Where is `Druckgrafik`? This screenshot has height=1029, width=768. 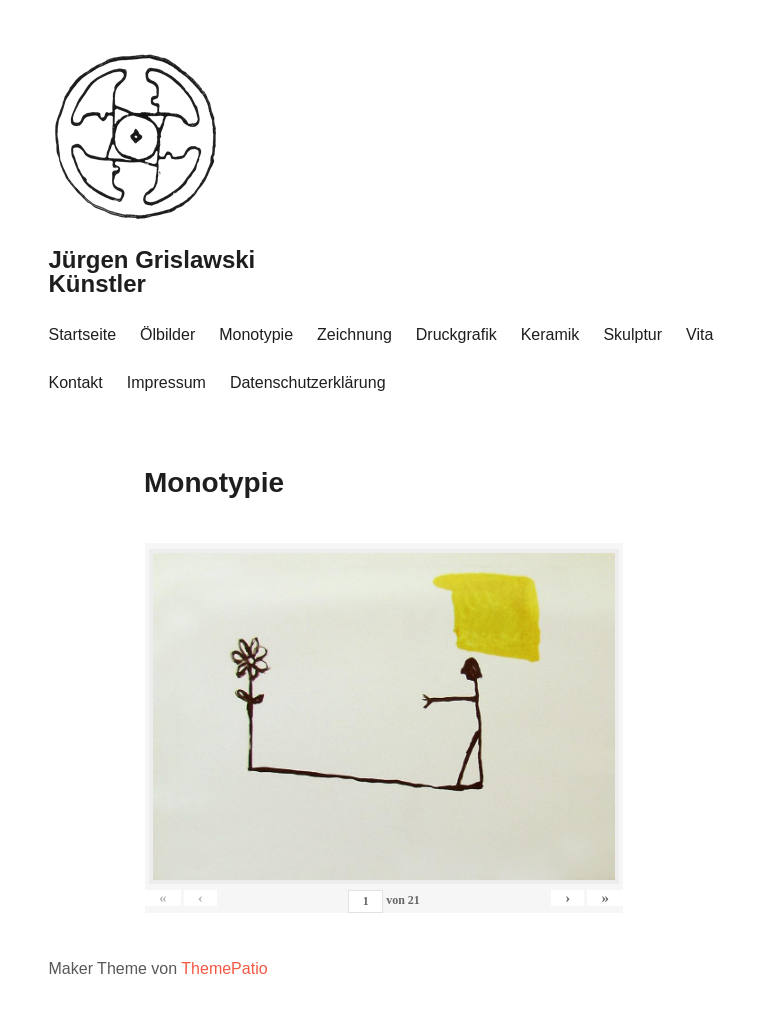 Druckgrafik is located at coordinates (456, 334).